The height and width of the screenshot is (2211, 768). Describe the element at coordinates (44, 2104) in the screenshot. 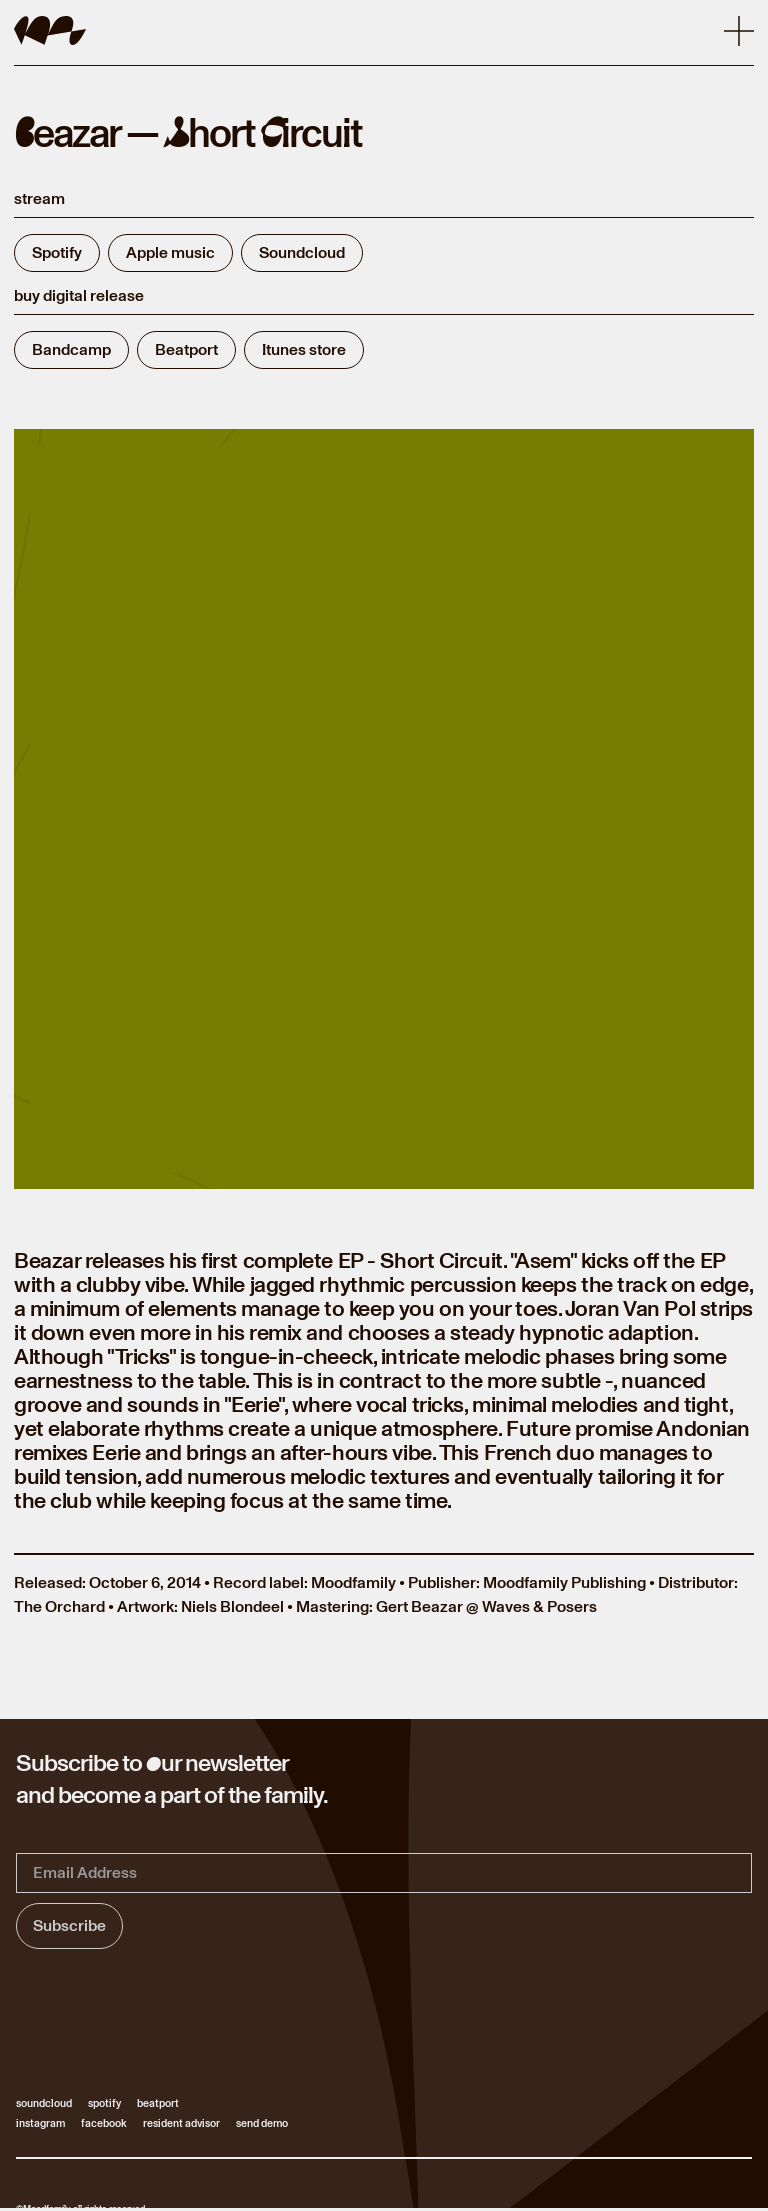

I see `soundcloud` at that location.